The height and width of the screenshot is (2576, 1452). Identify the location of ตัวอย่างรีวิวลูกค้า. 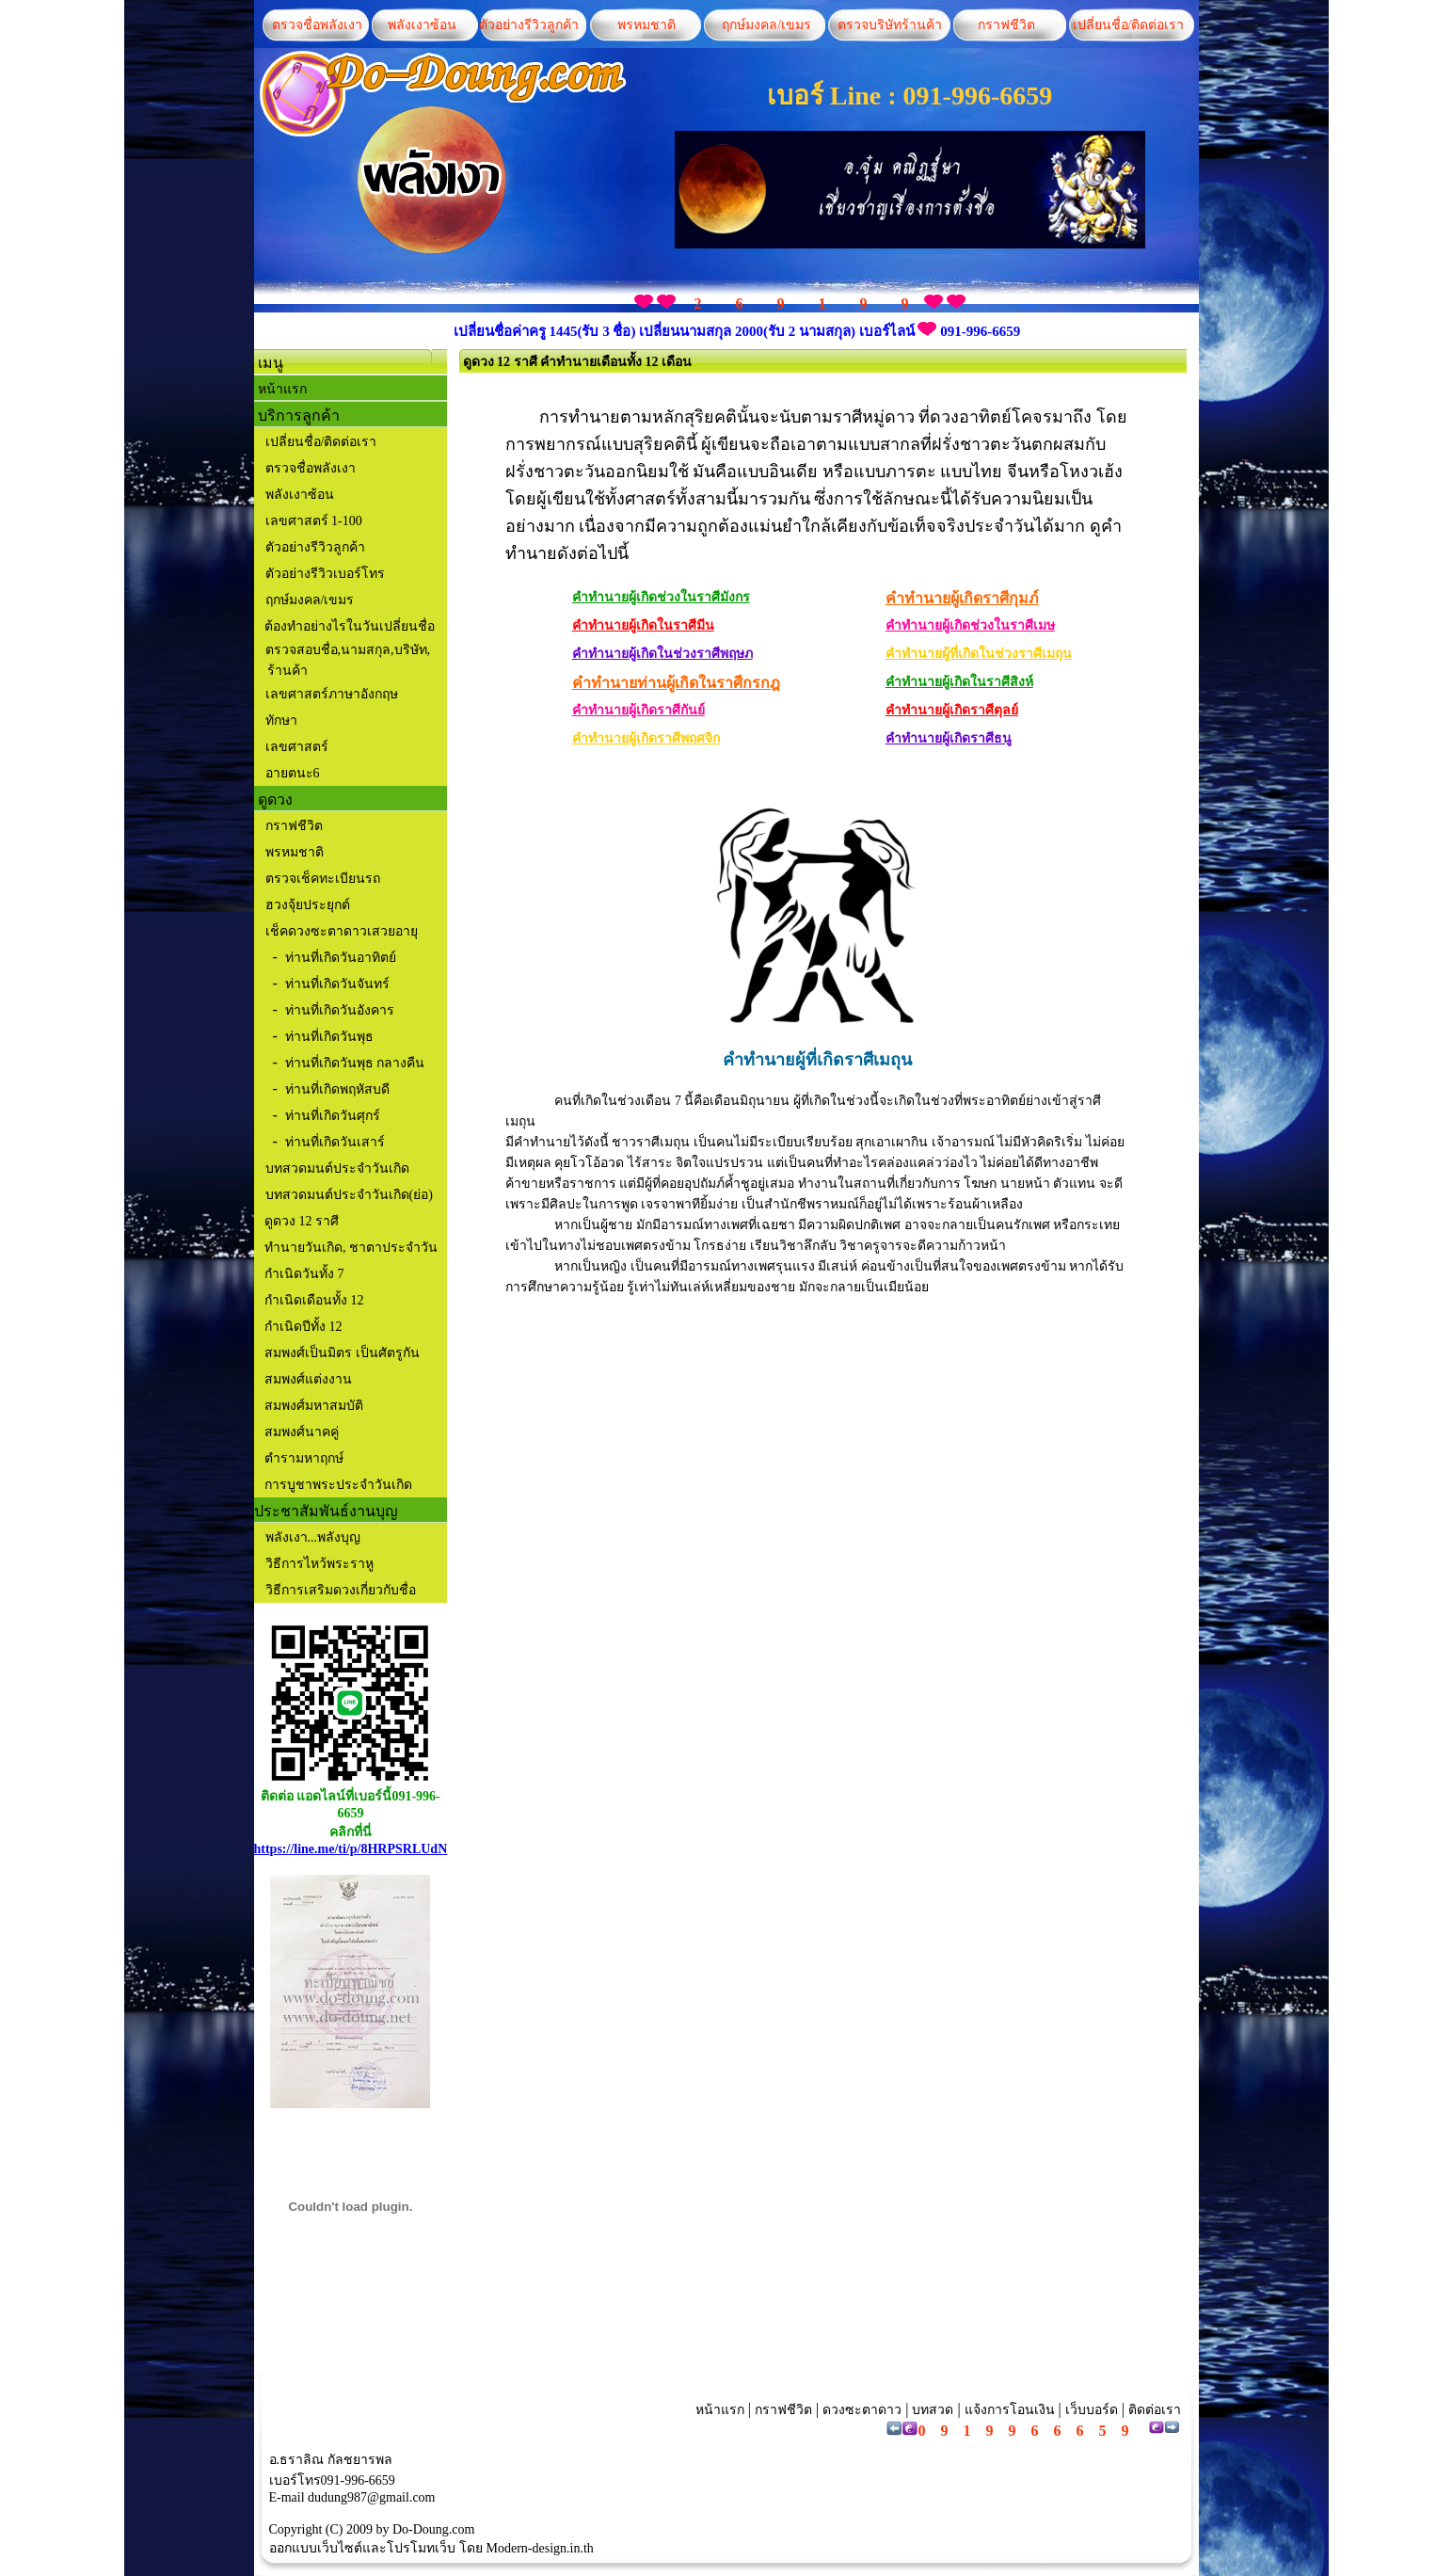
(529, 25).